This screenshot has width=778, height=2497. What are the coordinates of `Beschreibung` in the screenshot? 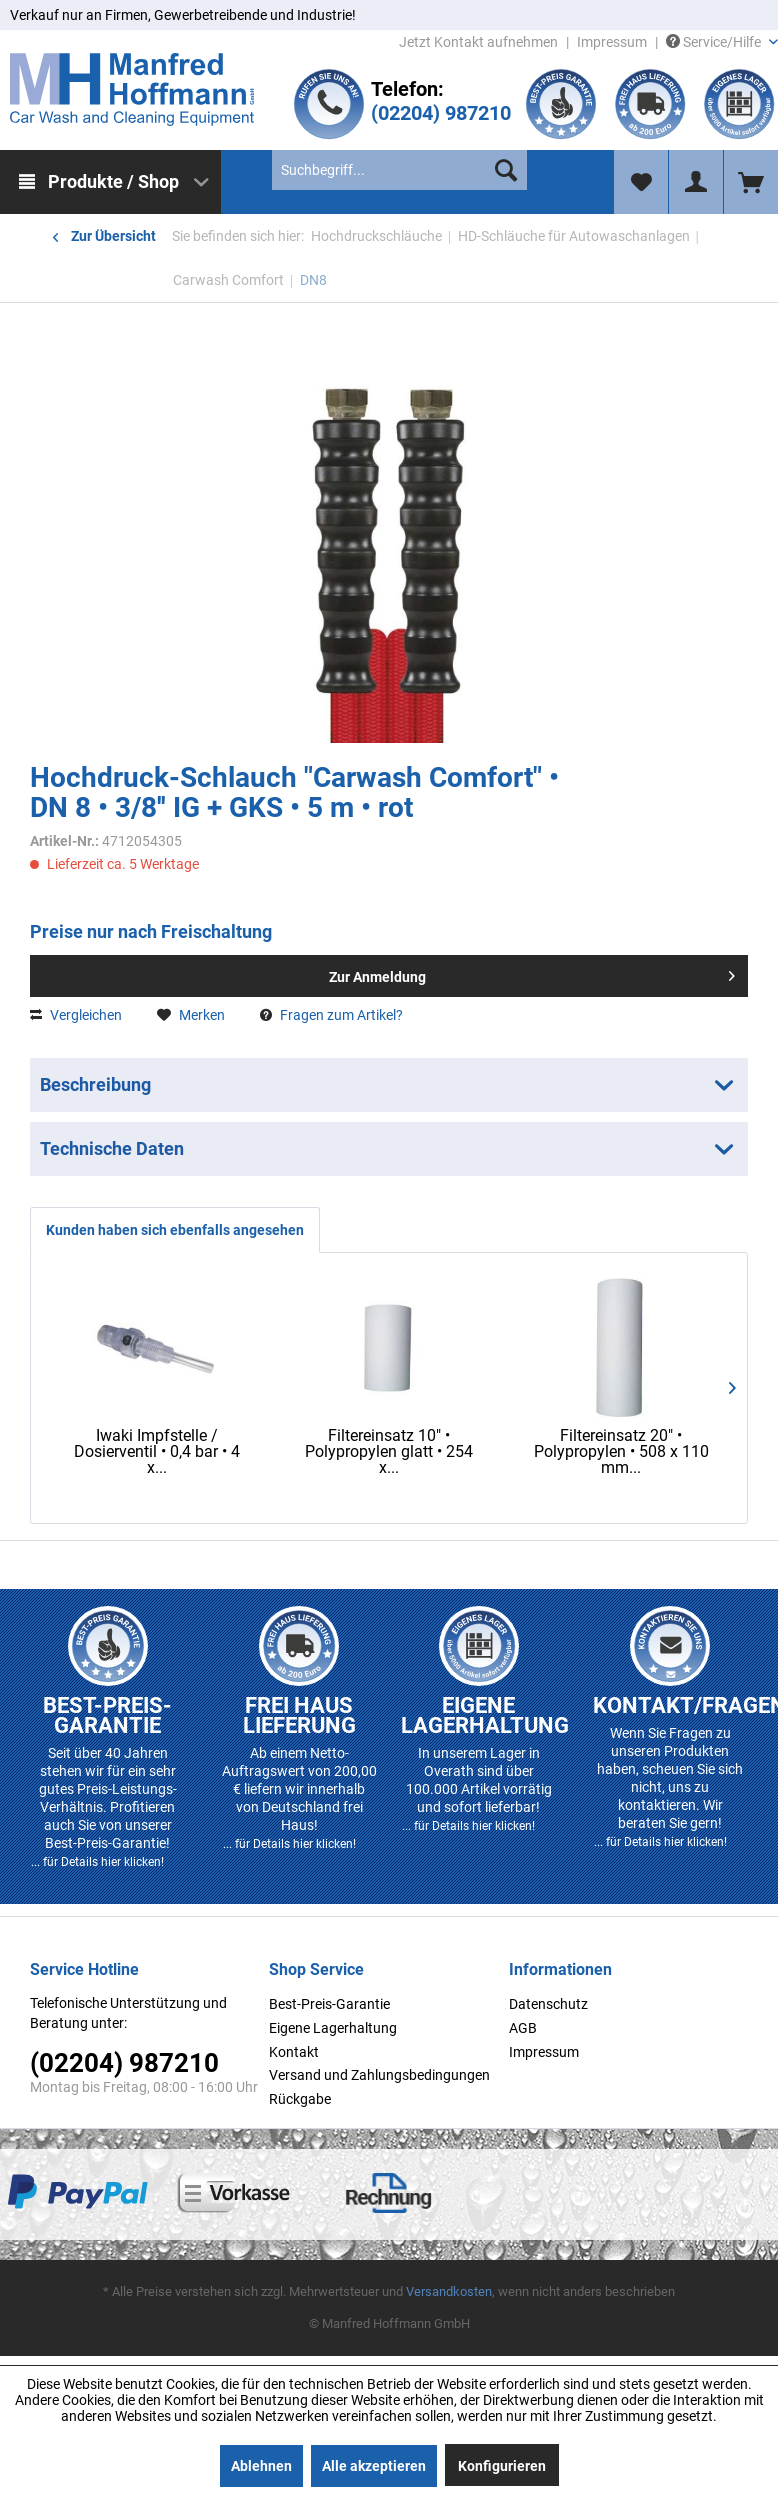 It's located at (95, 1084).